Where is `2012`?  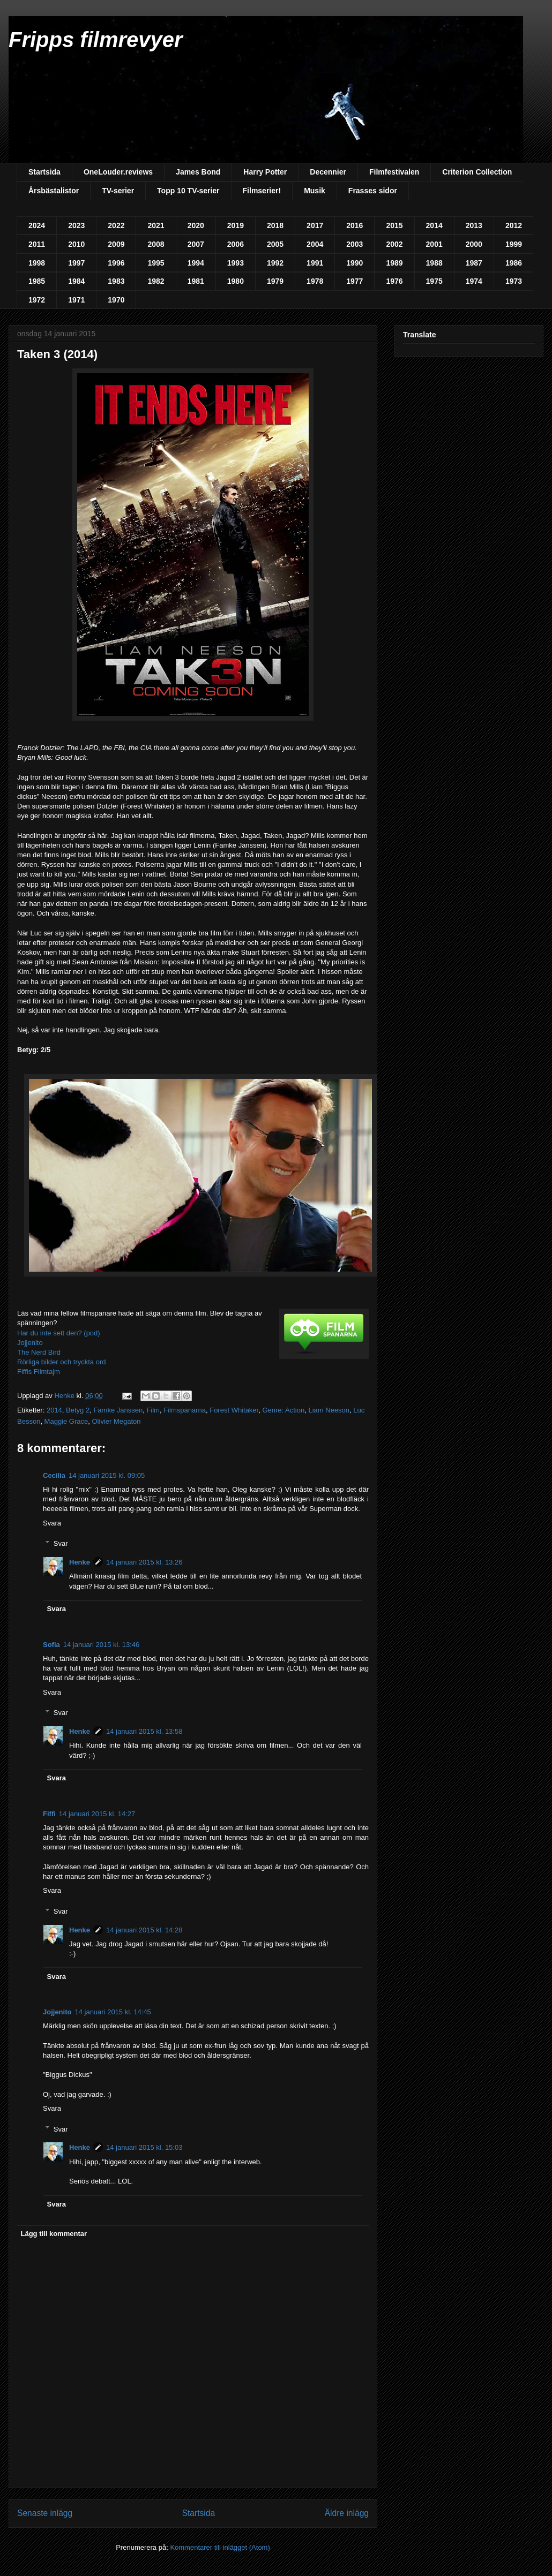 2012 is located at coordinates (513, 225).